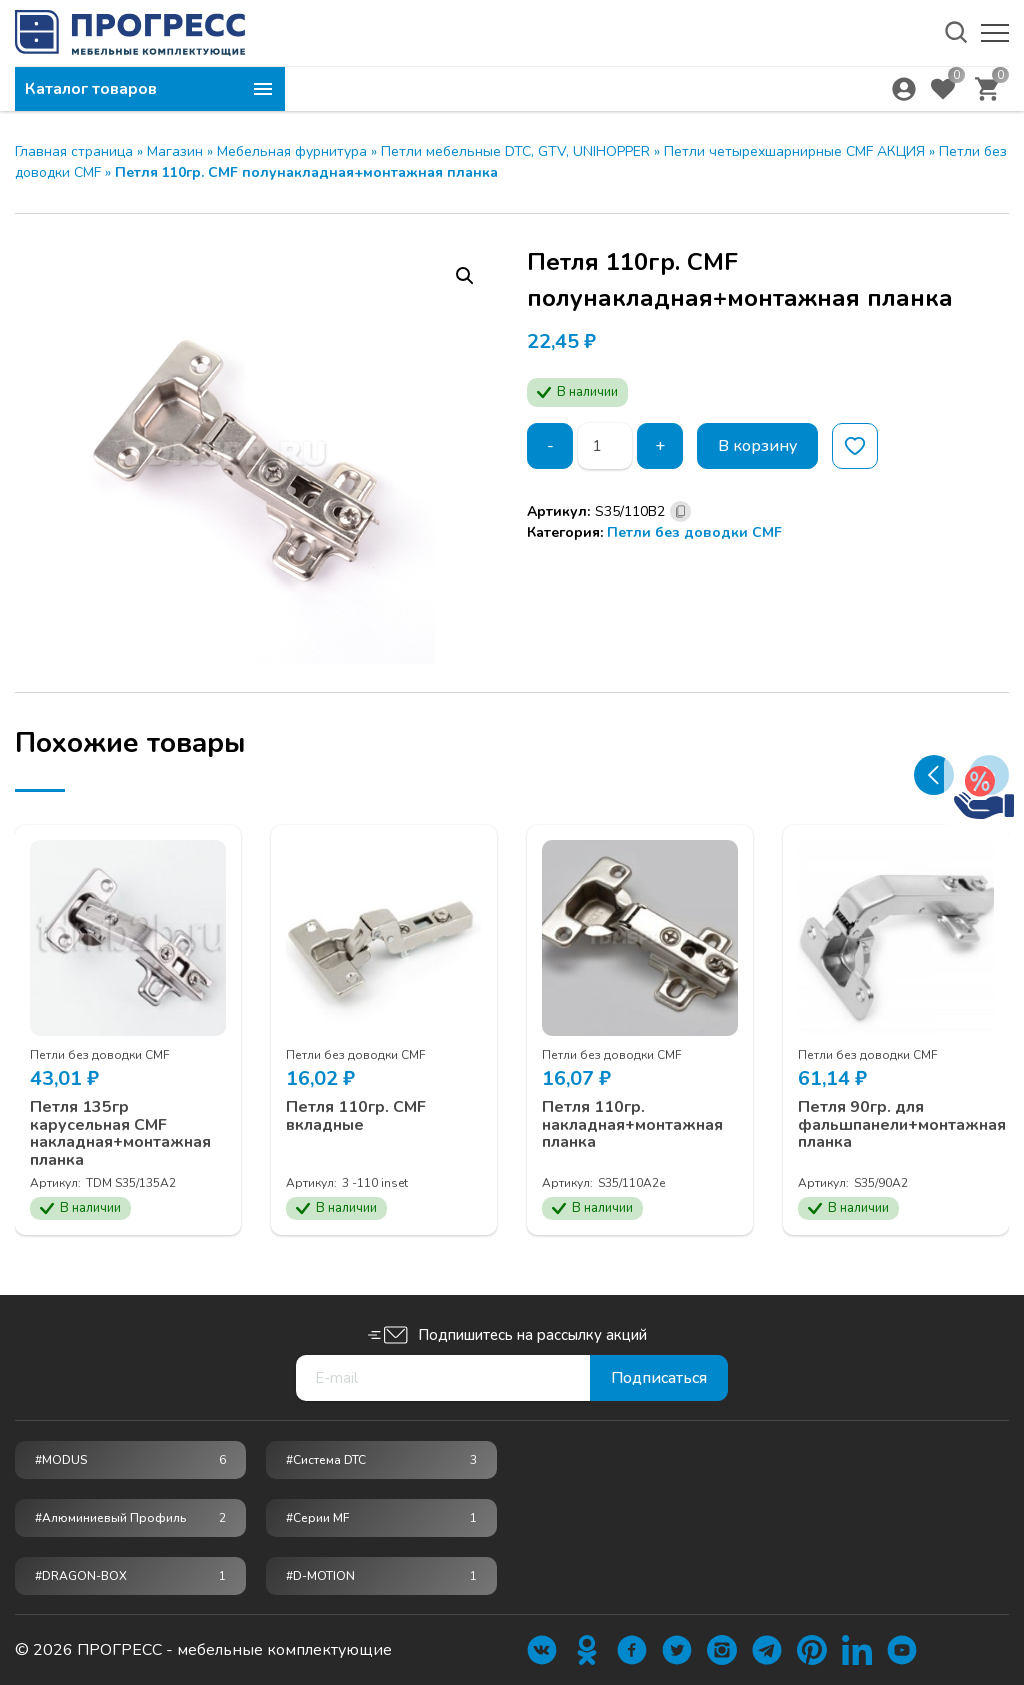  I want to click on Петля 110гр. CMF вкладные, so click(356, 1116).